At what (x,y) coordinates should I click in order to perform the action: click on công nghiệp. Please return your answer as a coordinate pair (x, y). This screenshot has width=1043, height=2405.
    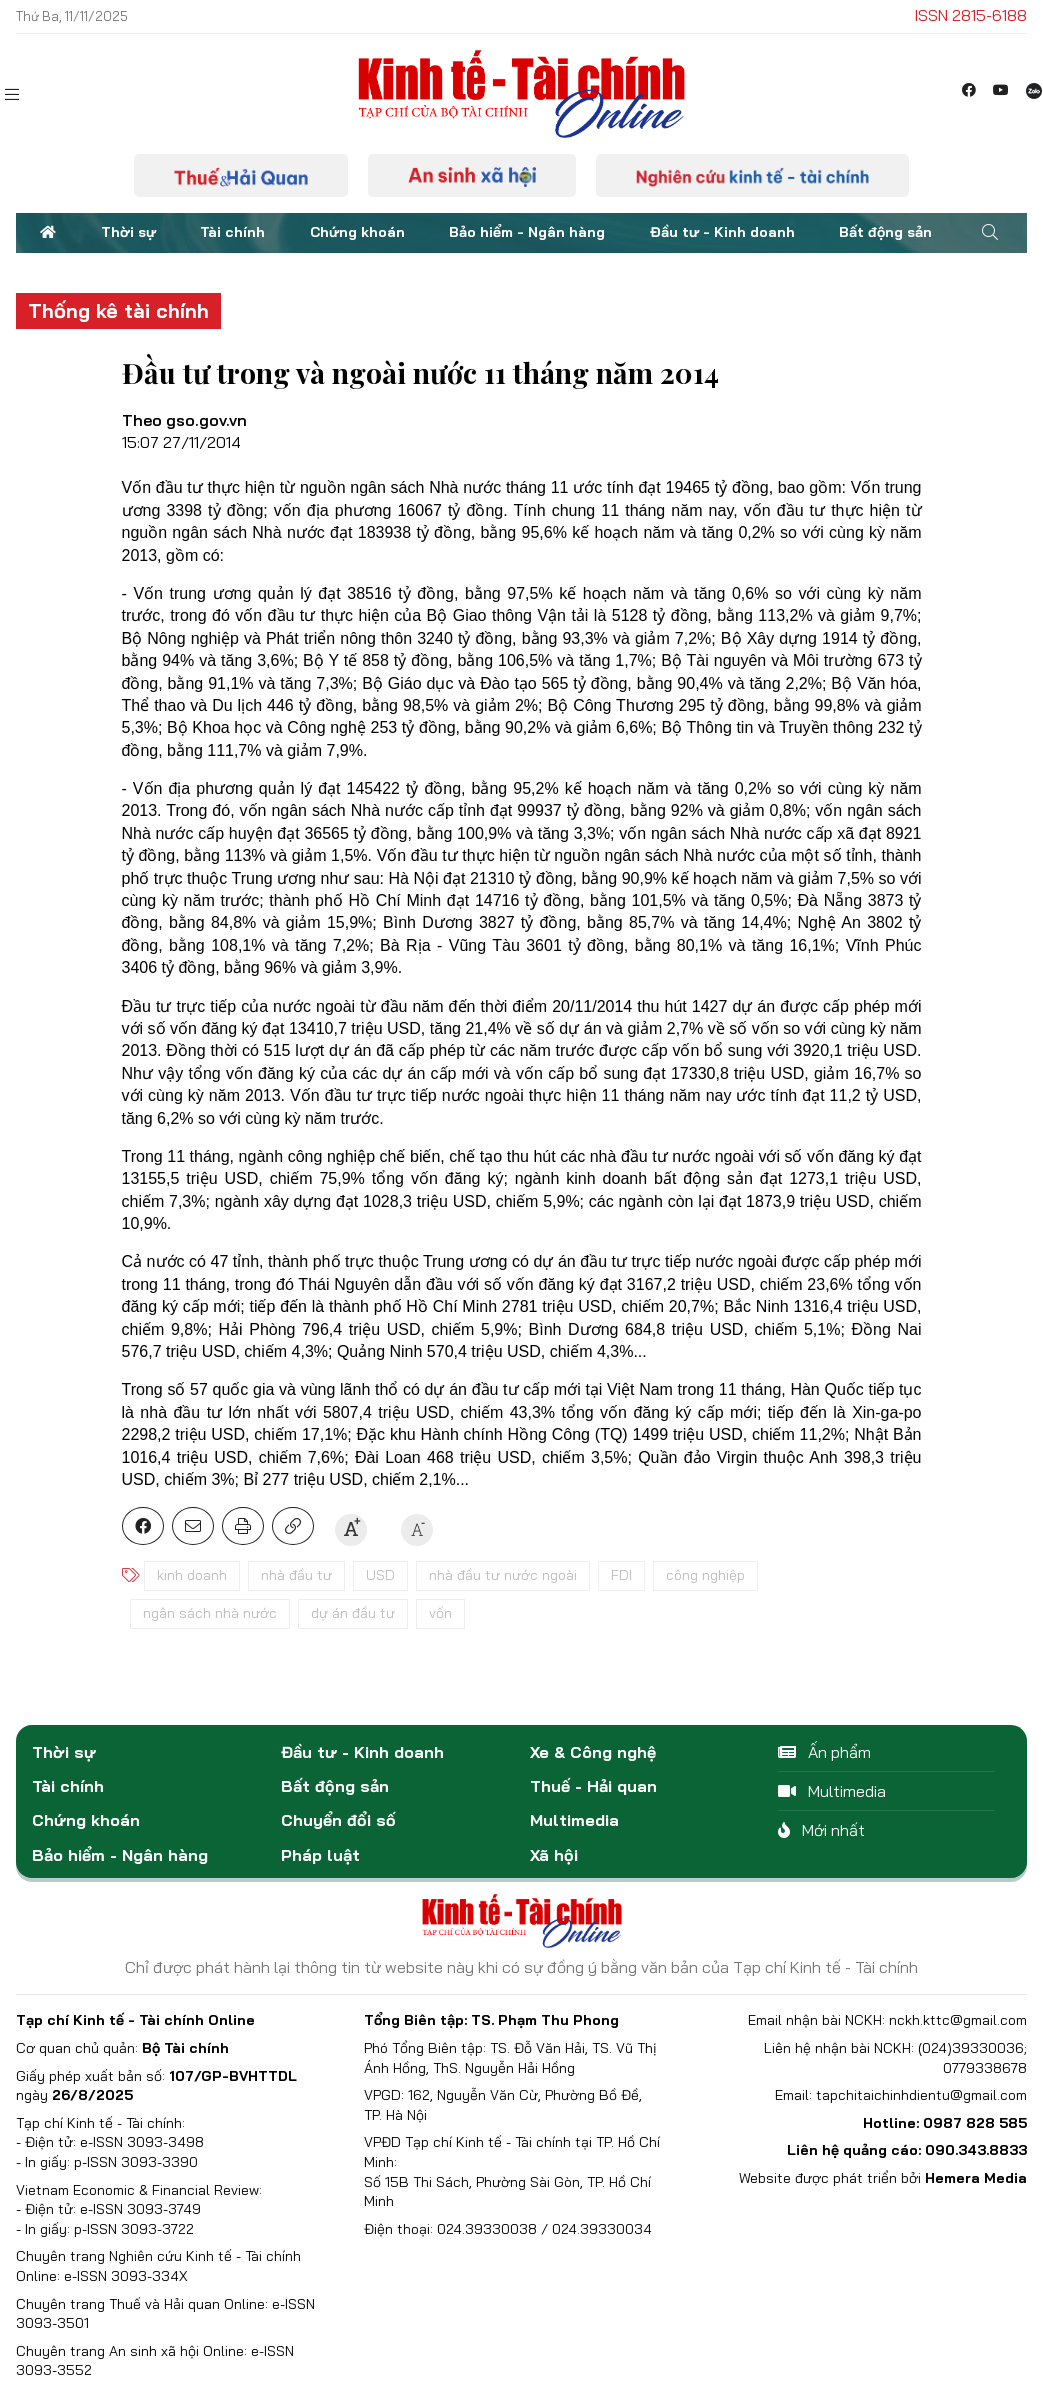
    Looking at the image, I should click on (705, 1575).